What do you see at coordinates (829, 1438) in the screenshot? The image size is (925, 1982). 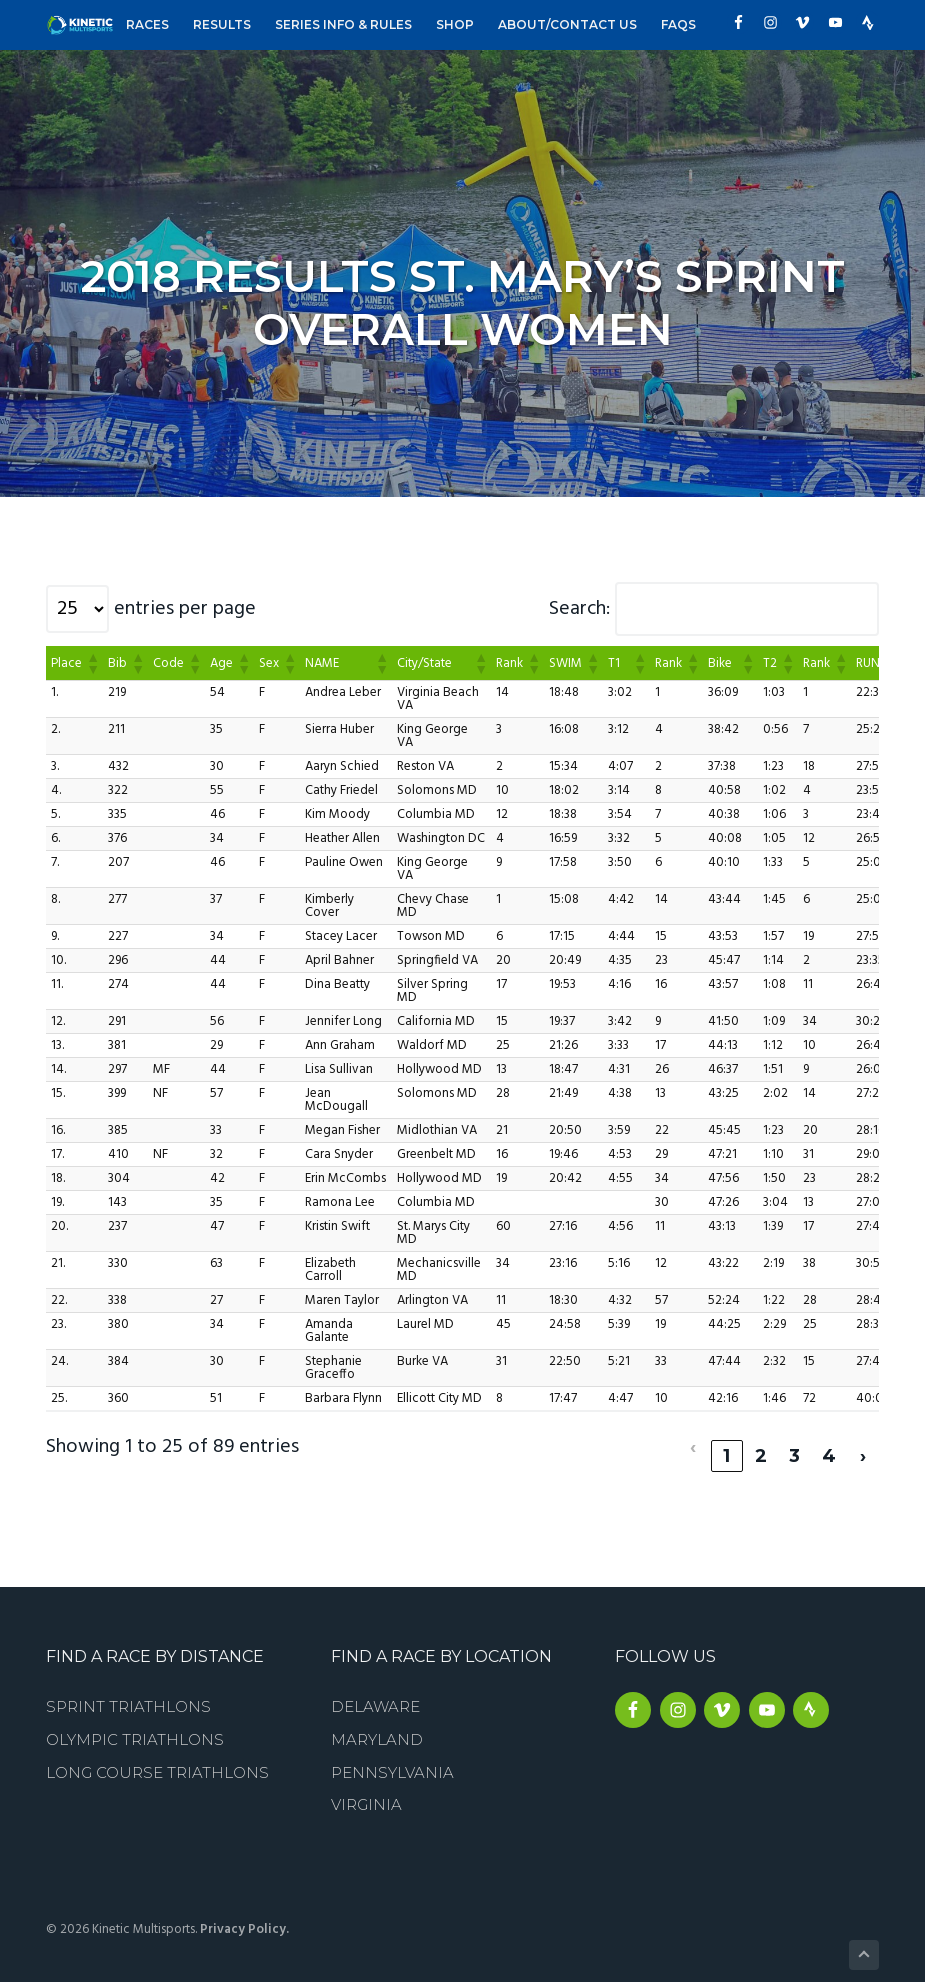 I see `4 [link]` at bounding box center [829, 1438].